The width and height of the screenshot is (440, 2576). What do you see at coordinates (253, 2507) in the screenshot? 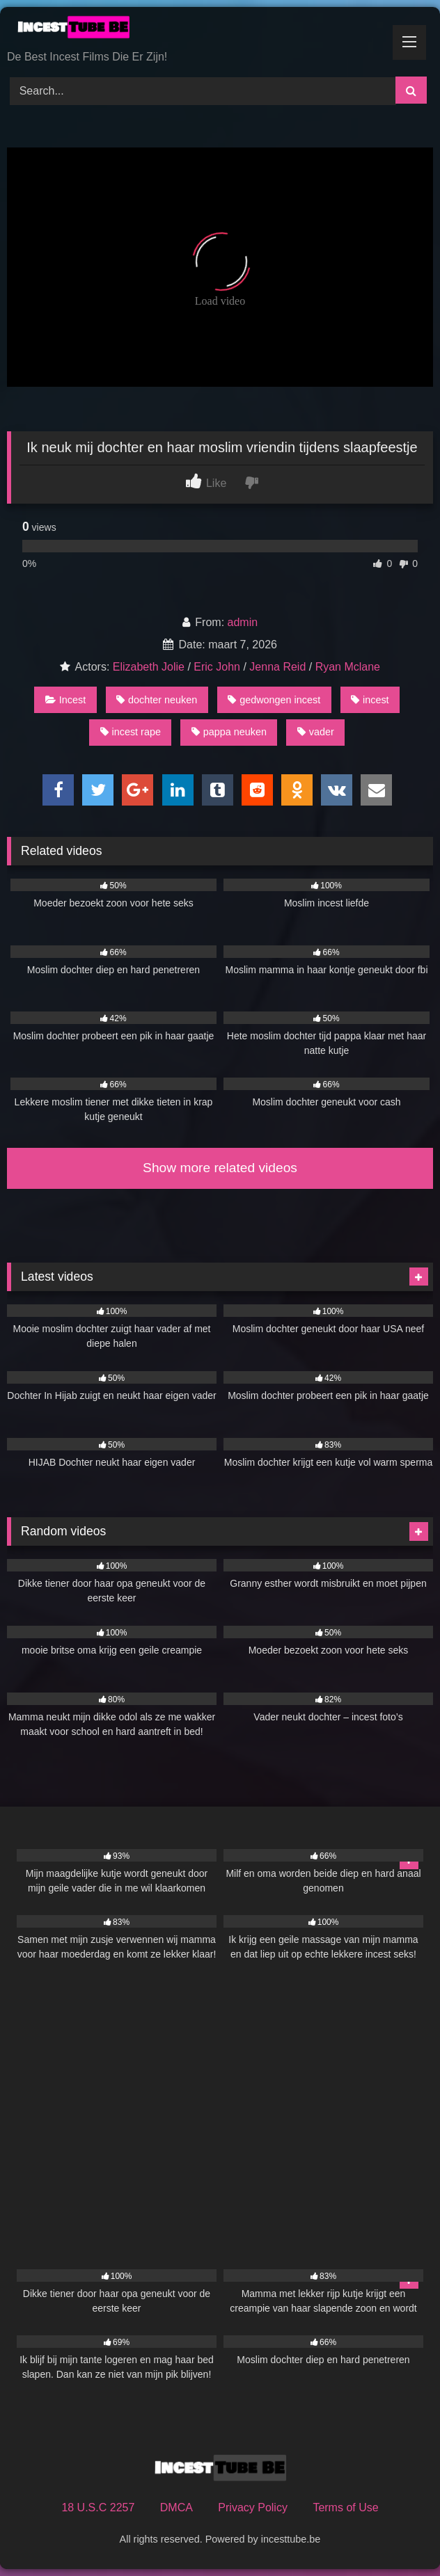
I see `Privacy Policy` at bounding box center [253, 2507].